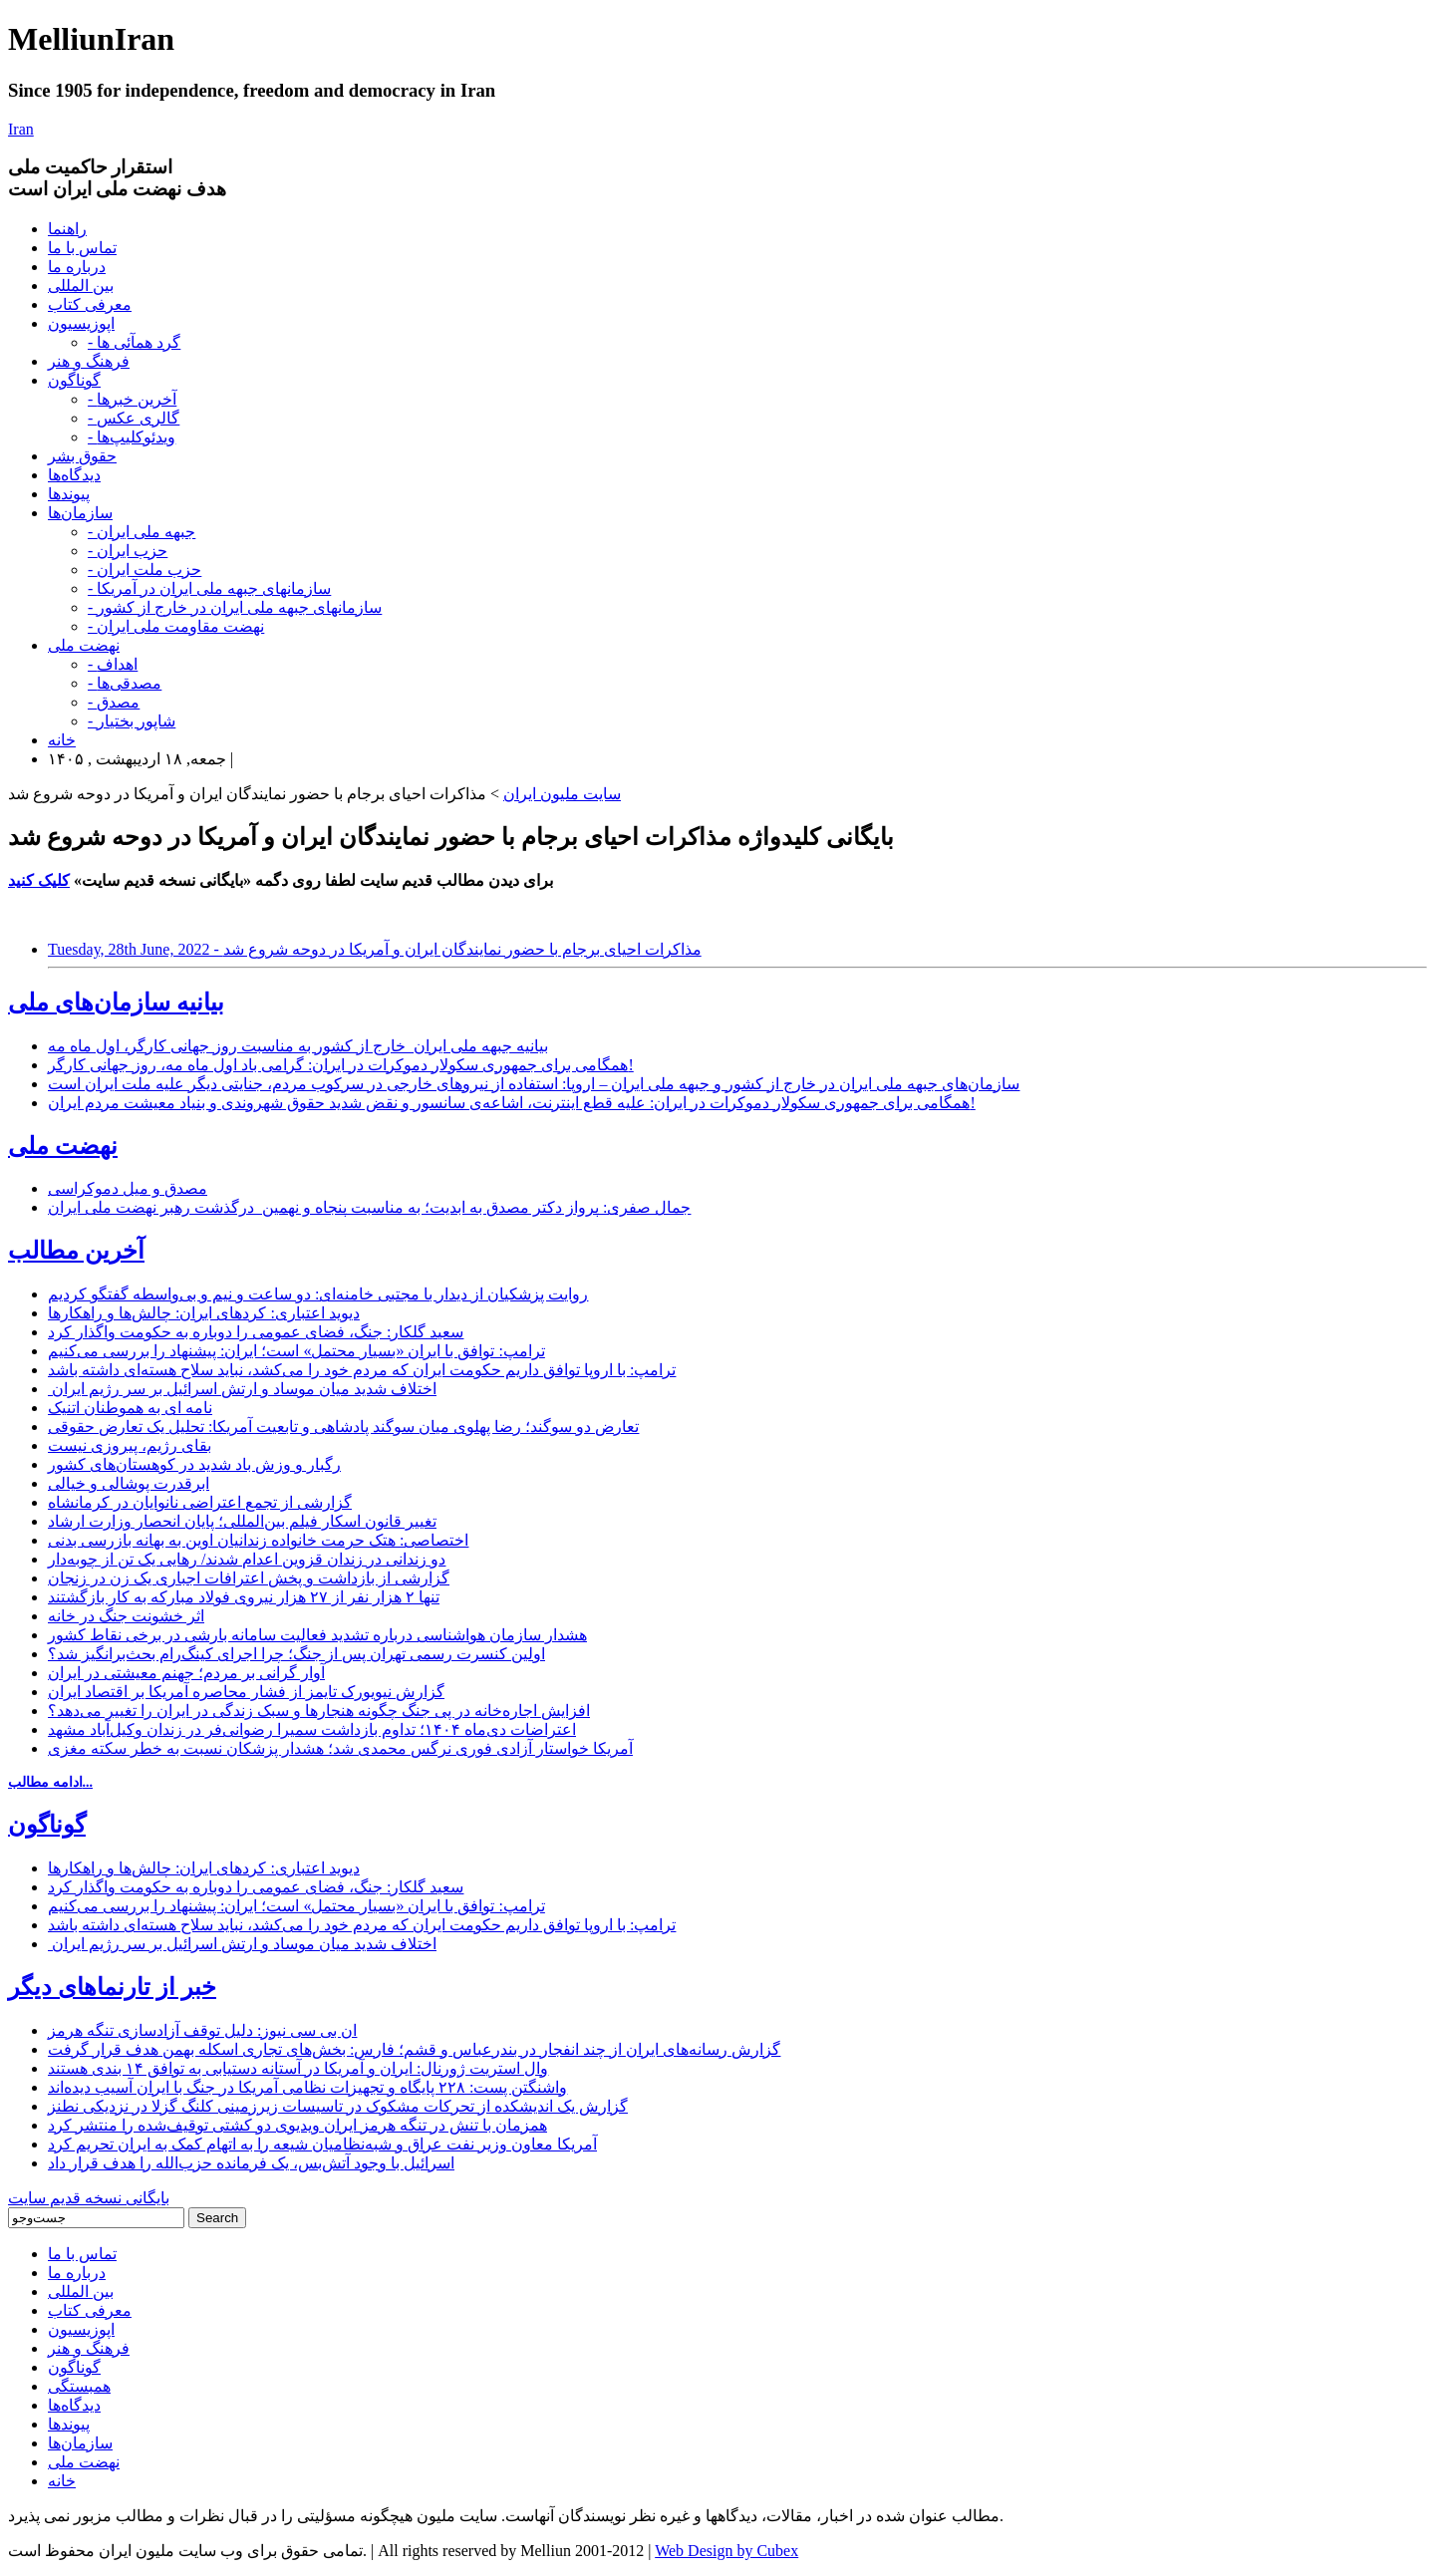 The height and width of the screenshot is (2576, 1435). What do you see at coordinates (144, 569) in the screenshot?
I see `- حزب ملت ایران` at bounding box center [144, 569].